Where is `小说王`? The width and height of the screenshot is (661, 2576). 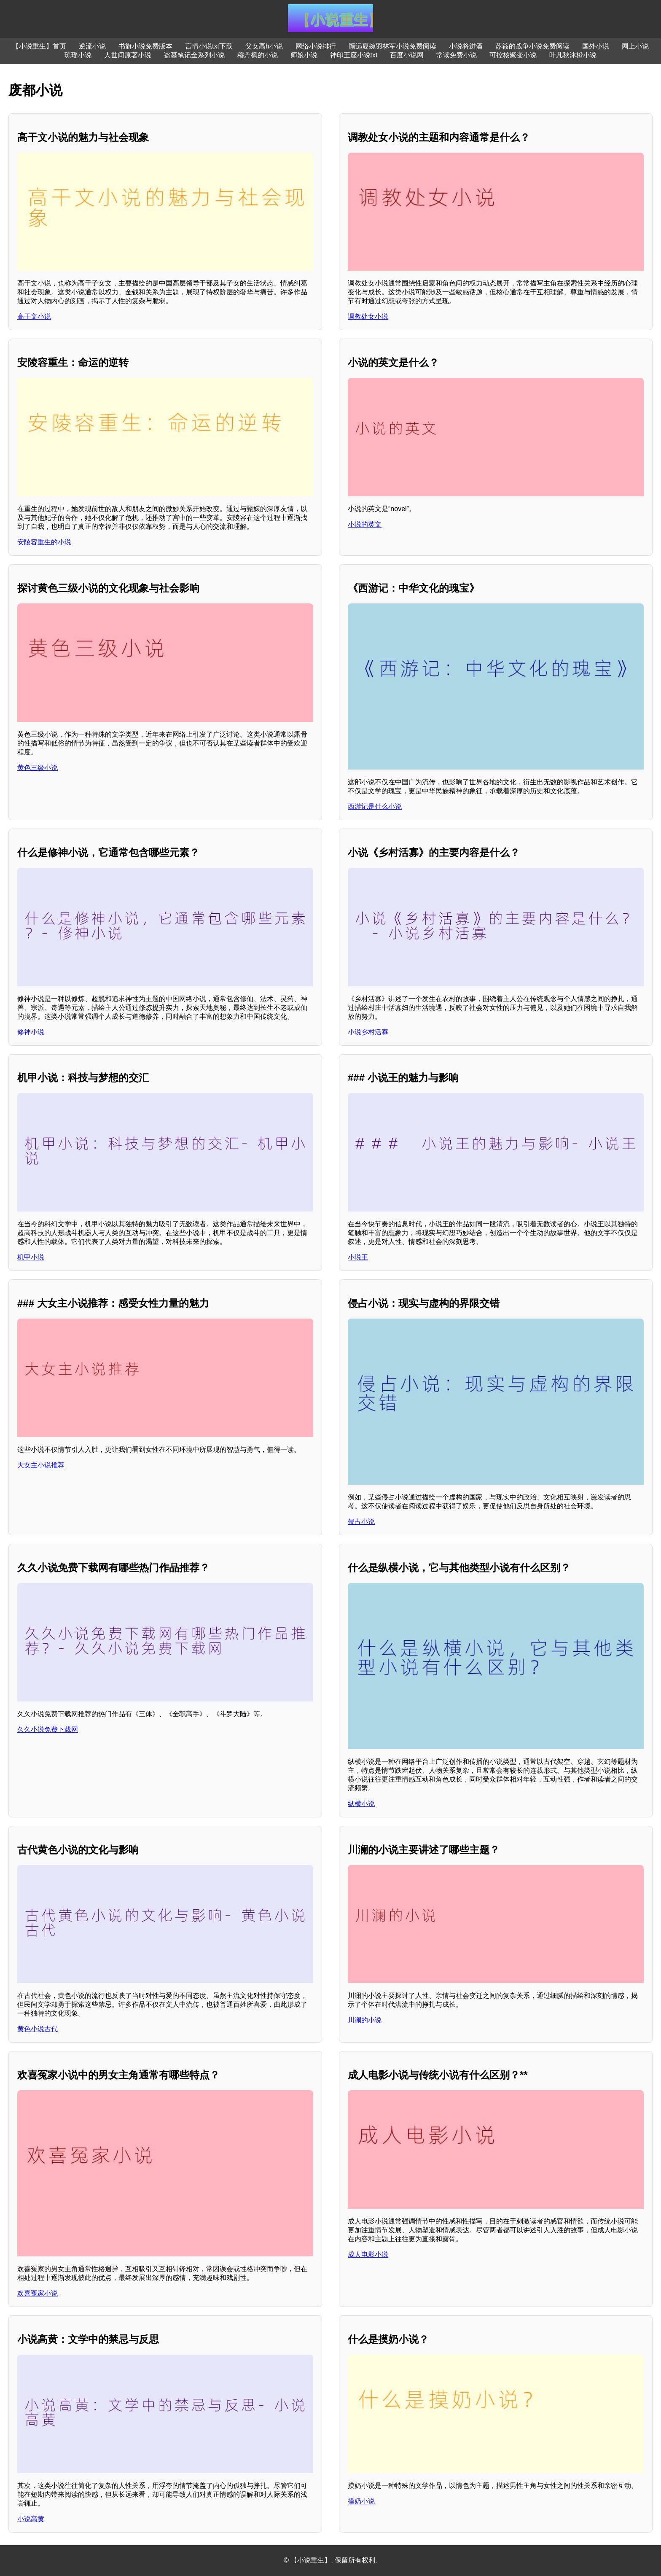
小说王 is located at coordinates (358, 1257).